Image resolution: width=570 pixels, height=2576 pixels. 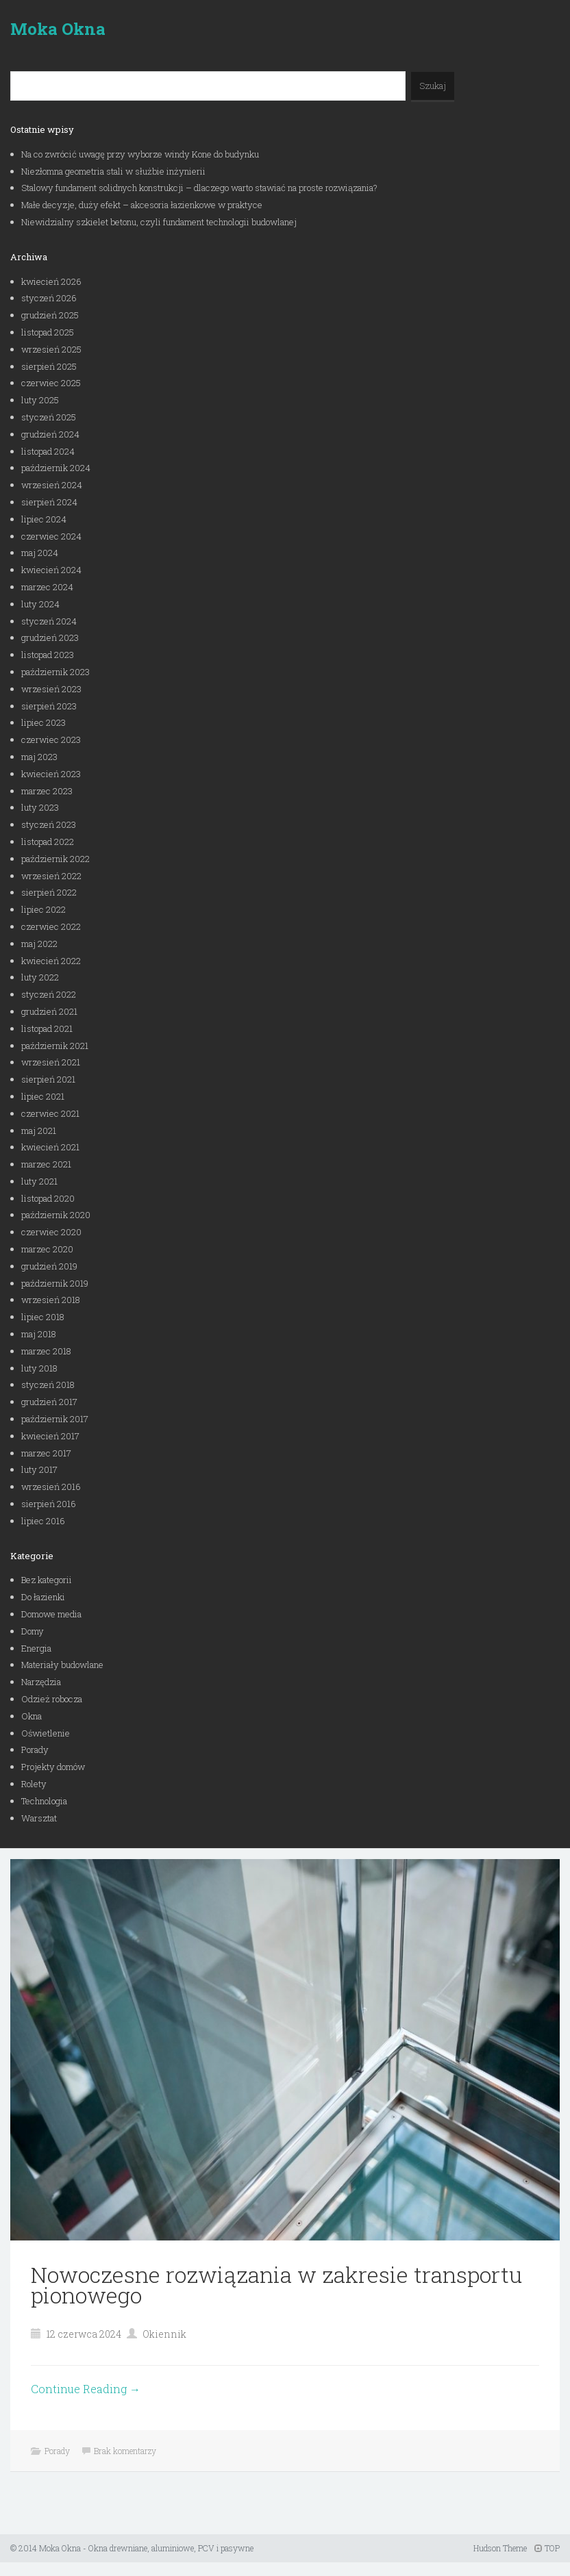 I want to click on Moka Okna, so click(x=58, y=29).